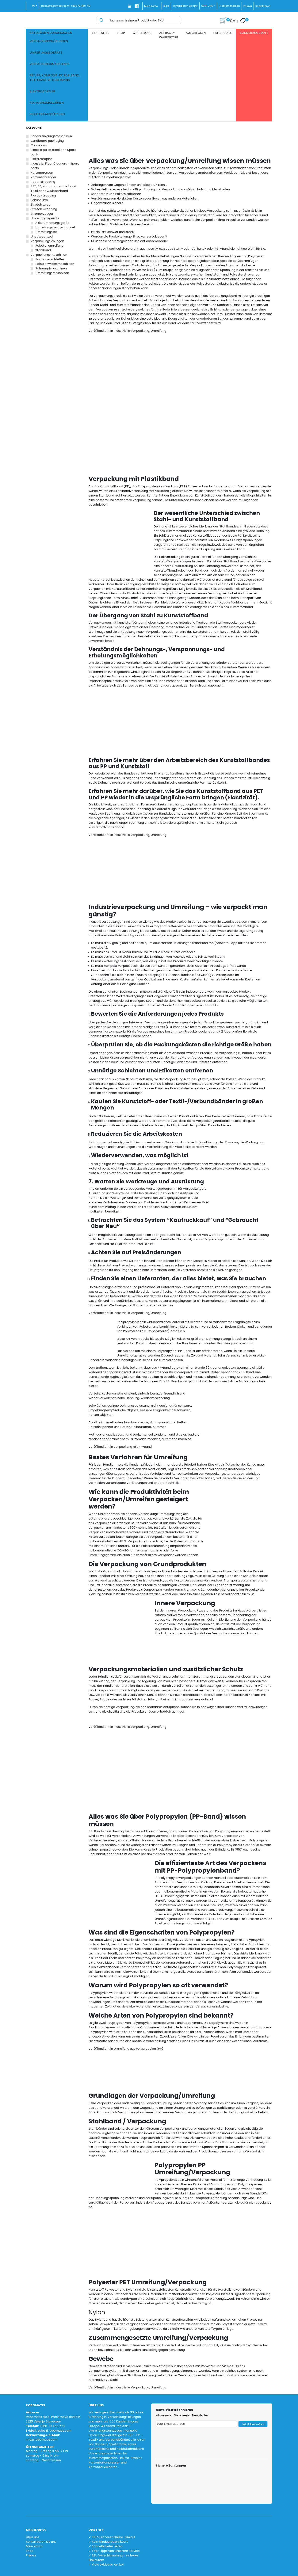  I want to click on Verpackungsmaschinen, so click(49, 64).